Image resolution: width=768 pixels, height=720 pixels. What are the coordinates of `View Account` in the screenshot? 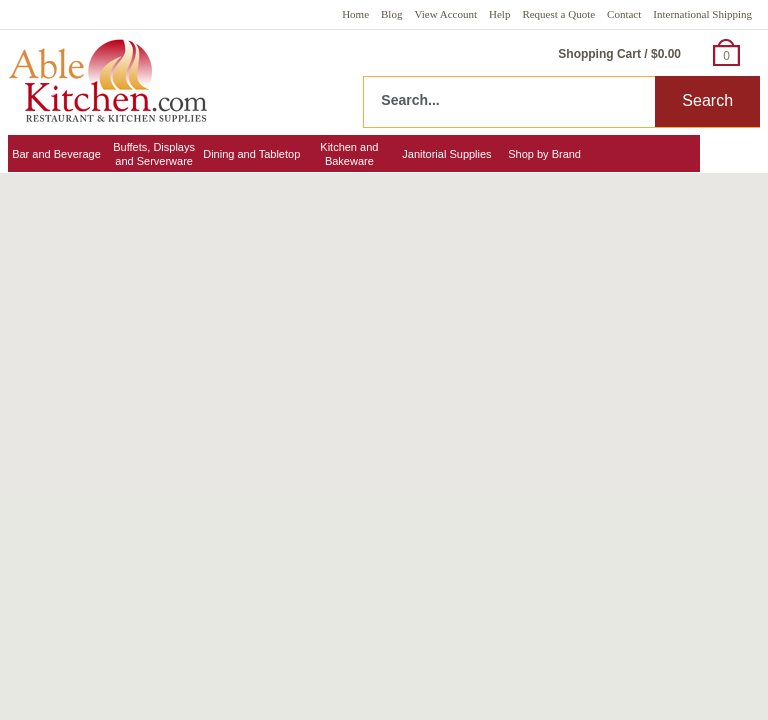 It's located at (445, 14).